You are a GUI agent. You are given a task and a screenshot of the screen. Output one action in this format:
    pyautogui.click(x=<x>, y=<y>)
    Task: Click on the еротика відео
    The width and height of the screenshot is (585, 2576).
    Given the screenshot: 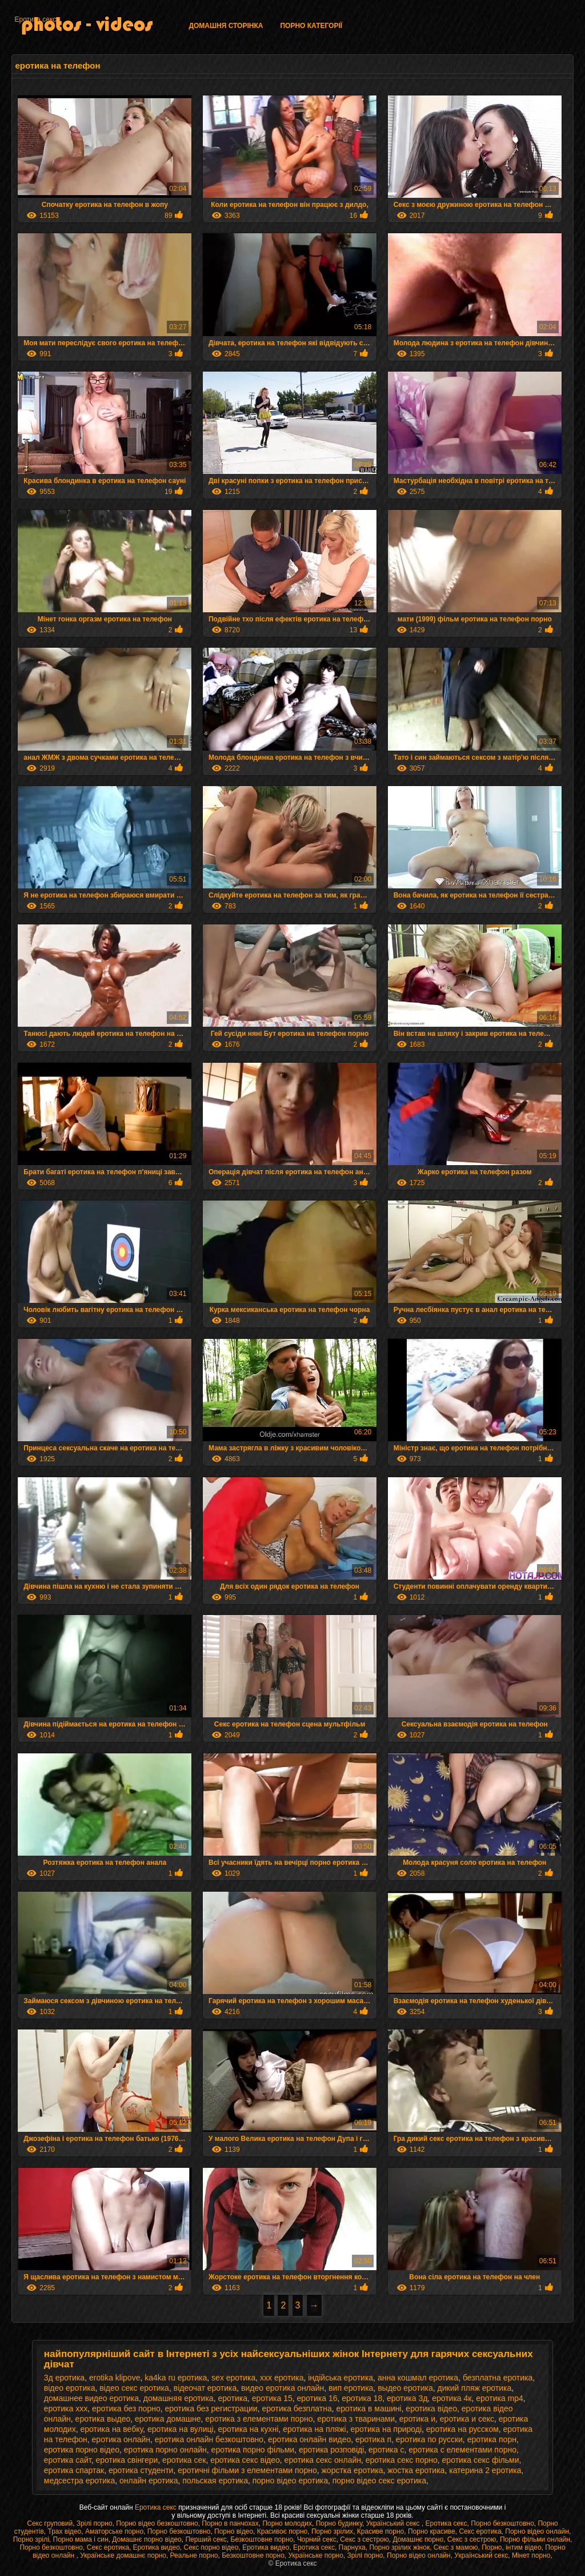 What is the action you would take?
    pyautogui.click(x=431, y=2408)
    